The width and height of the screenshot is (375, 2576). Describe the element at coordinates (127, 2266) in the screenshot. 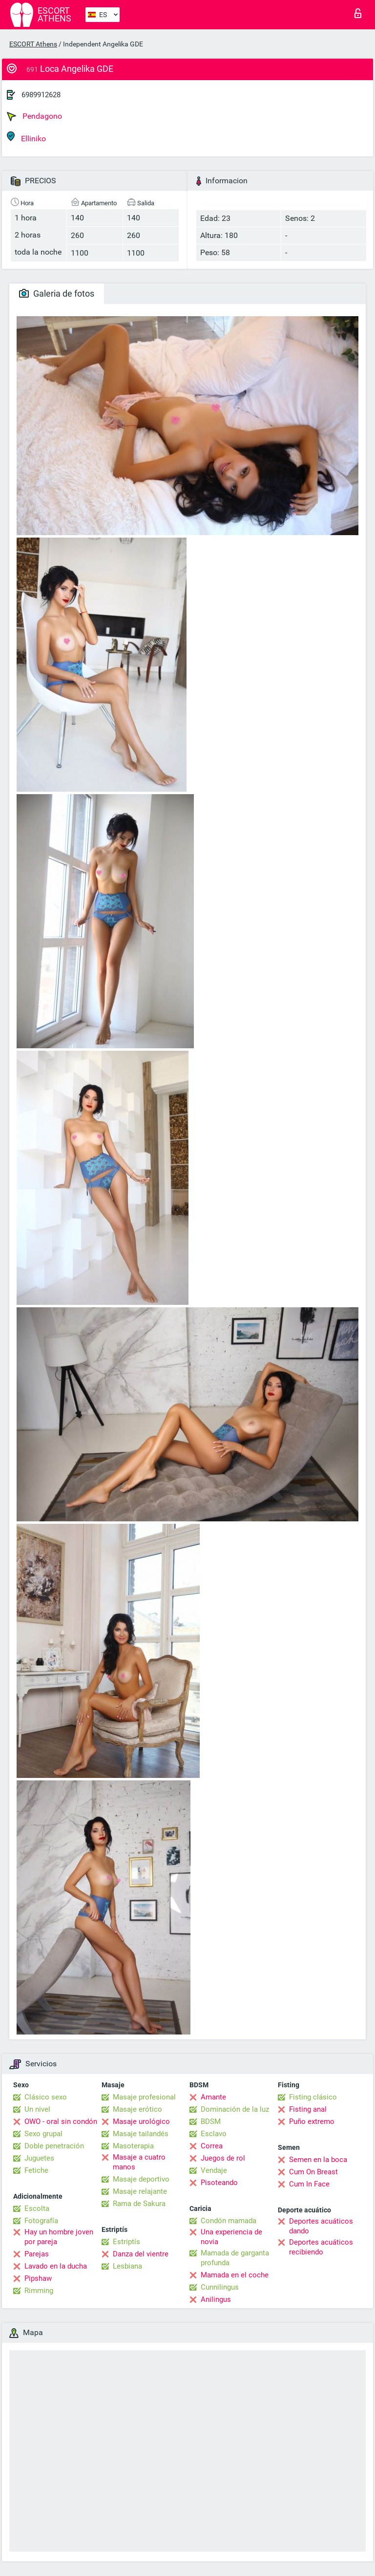

I see `Lesbiana` at that location.